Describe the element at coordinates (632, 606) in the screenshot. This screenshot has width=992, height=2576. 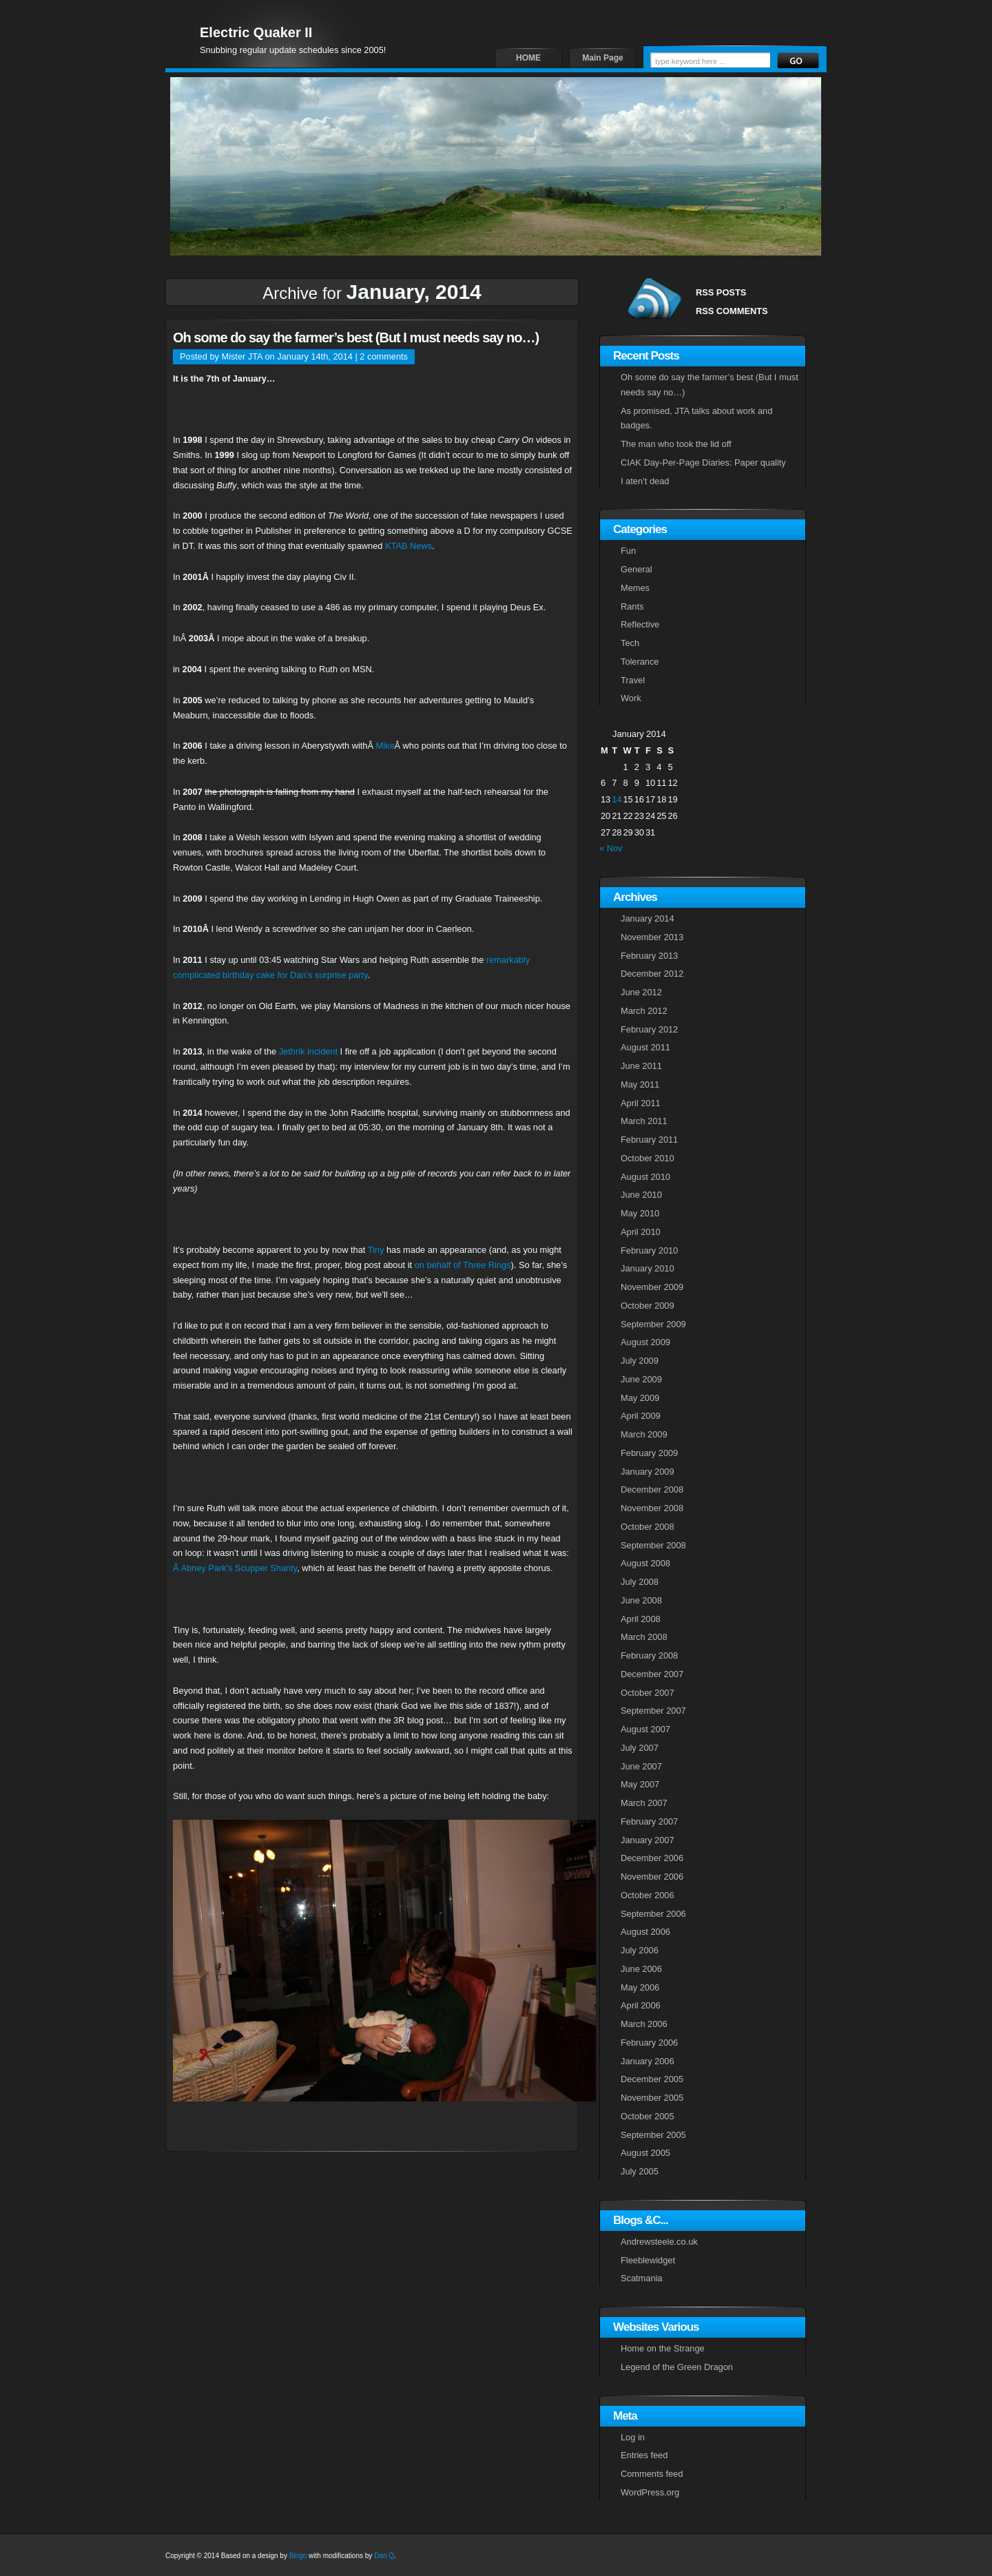
I see `Rants` at that location.